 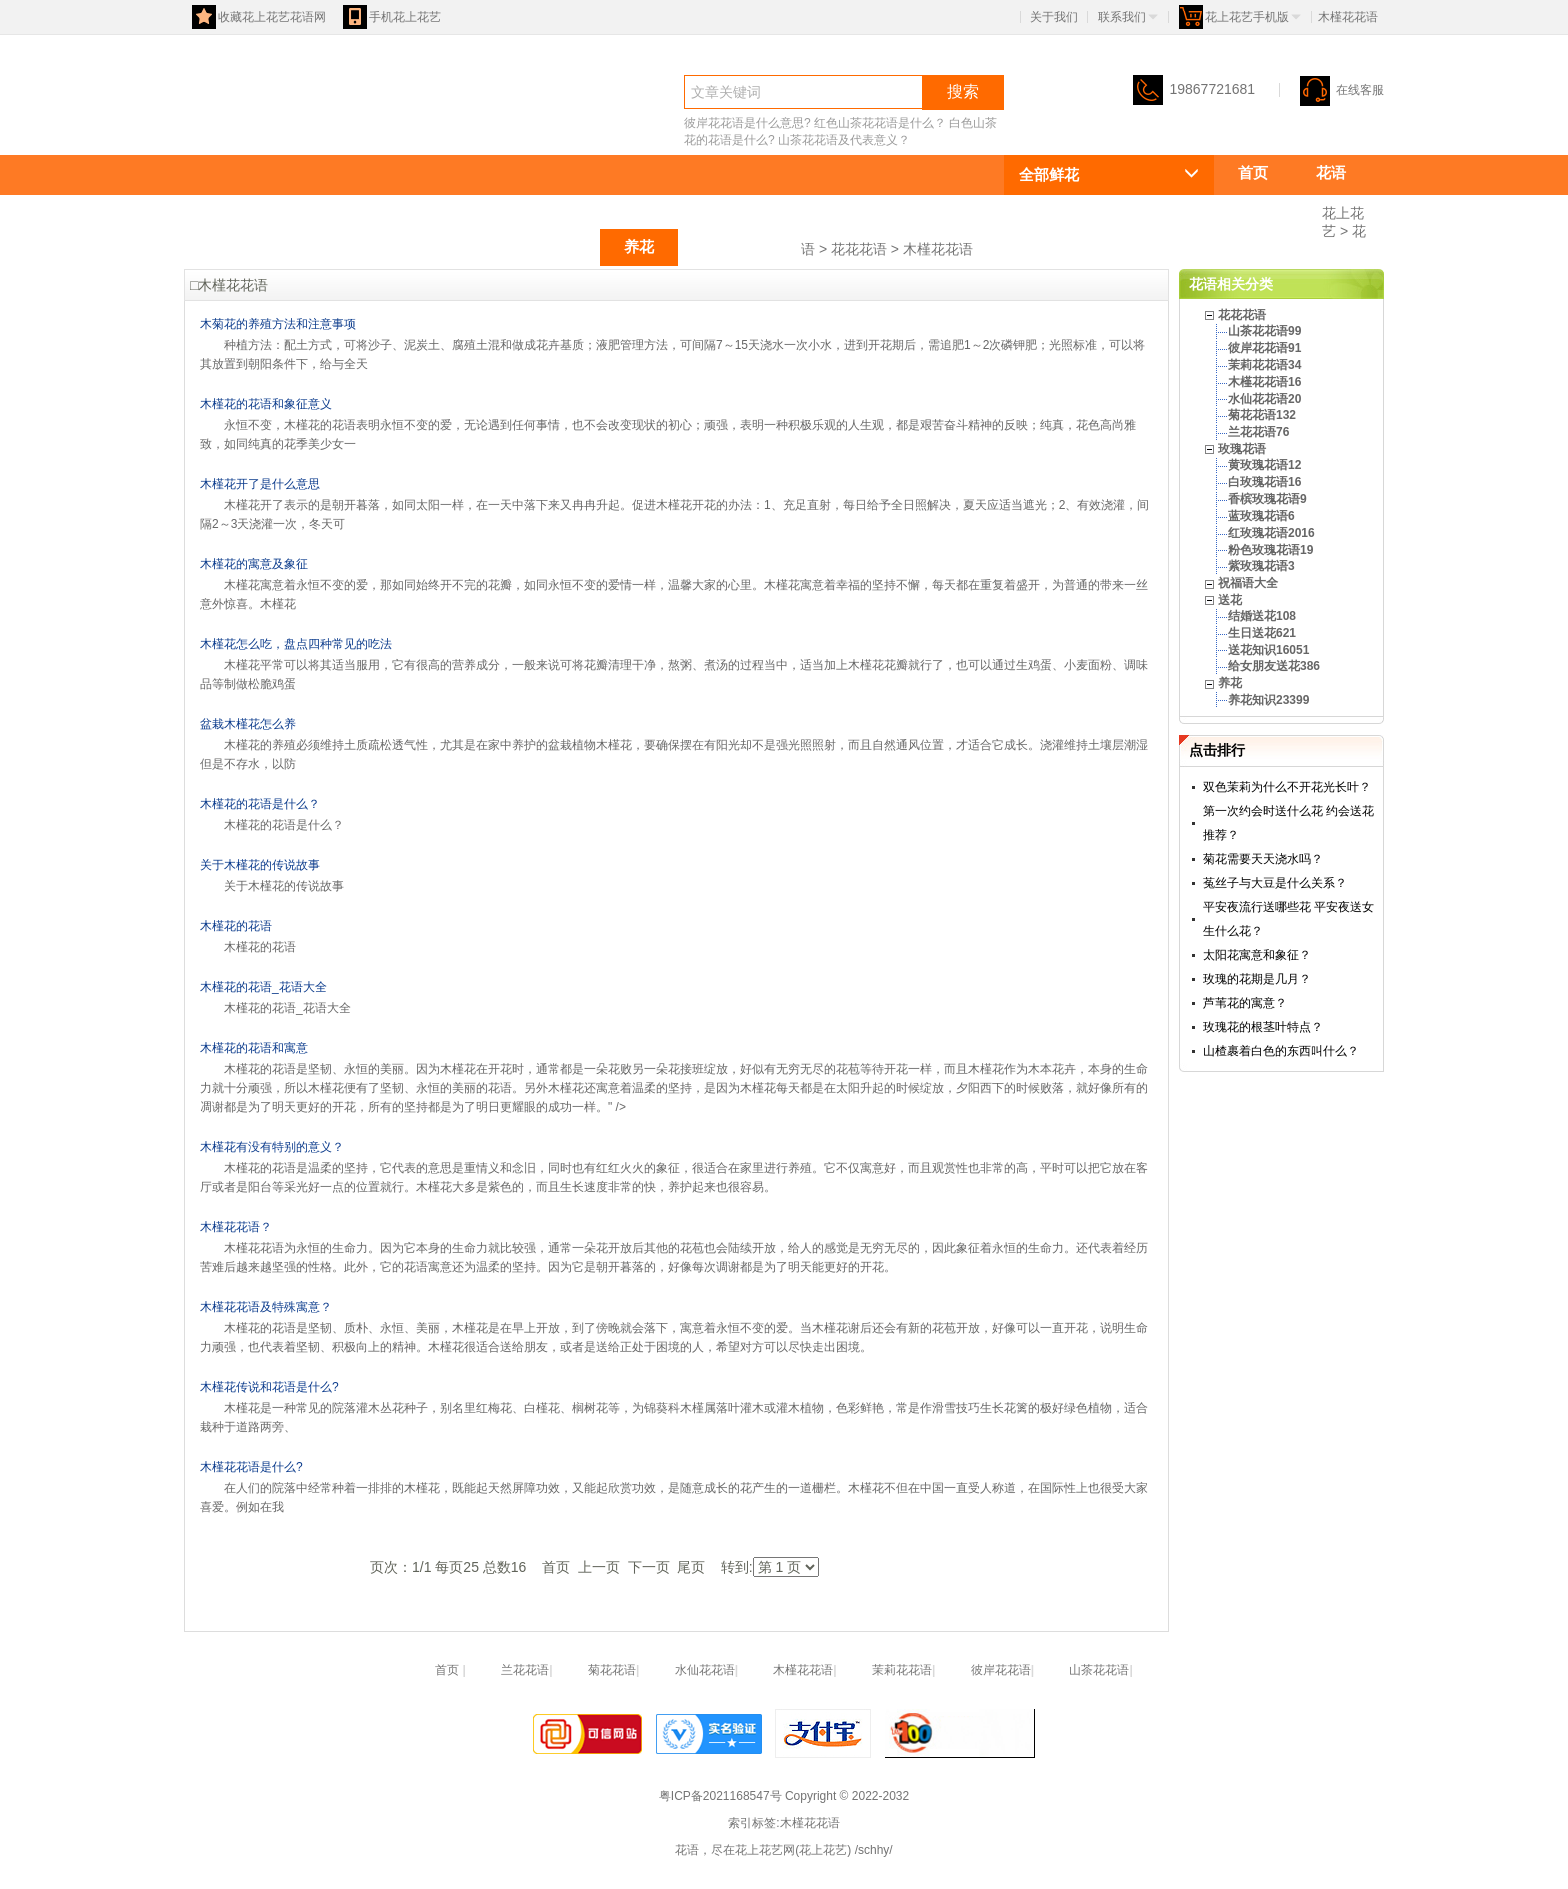 What do you see at coordinates (525, 1670) in the screenshot?
I see `兰花花语` at bounding box center [525, 1670].